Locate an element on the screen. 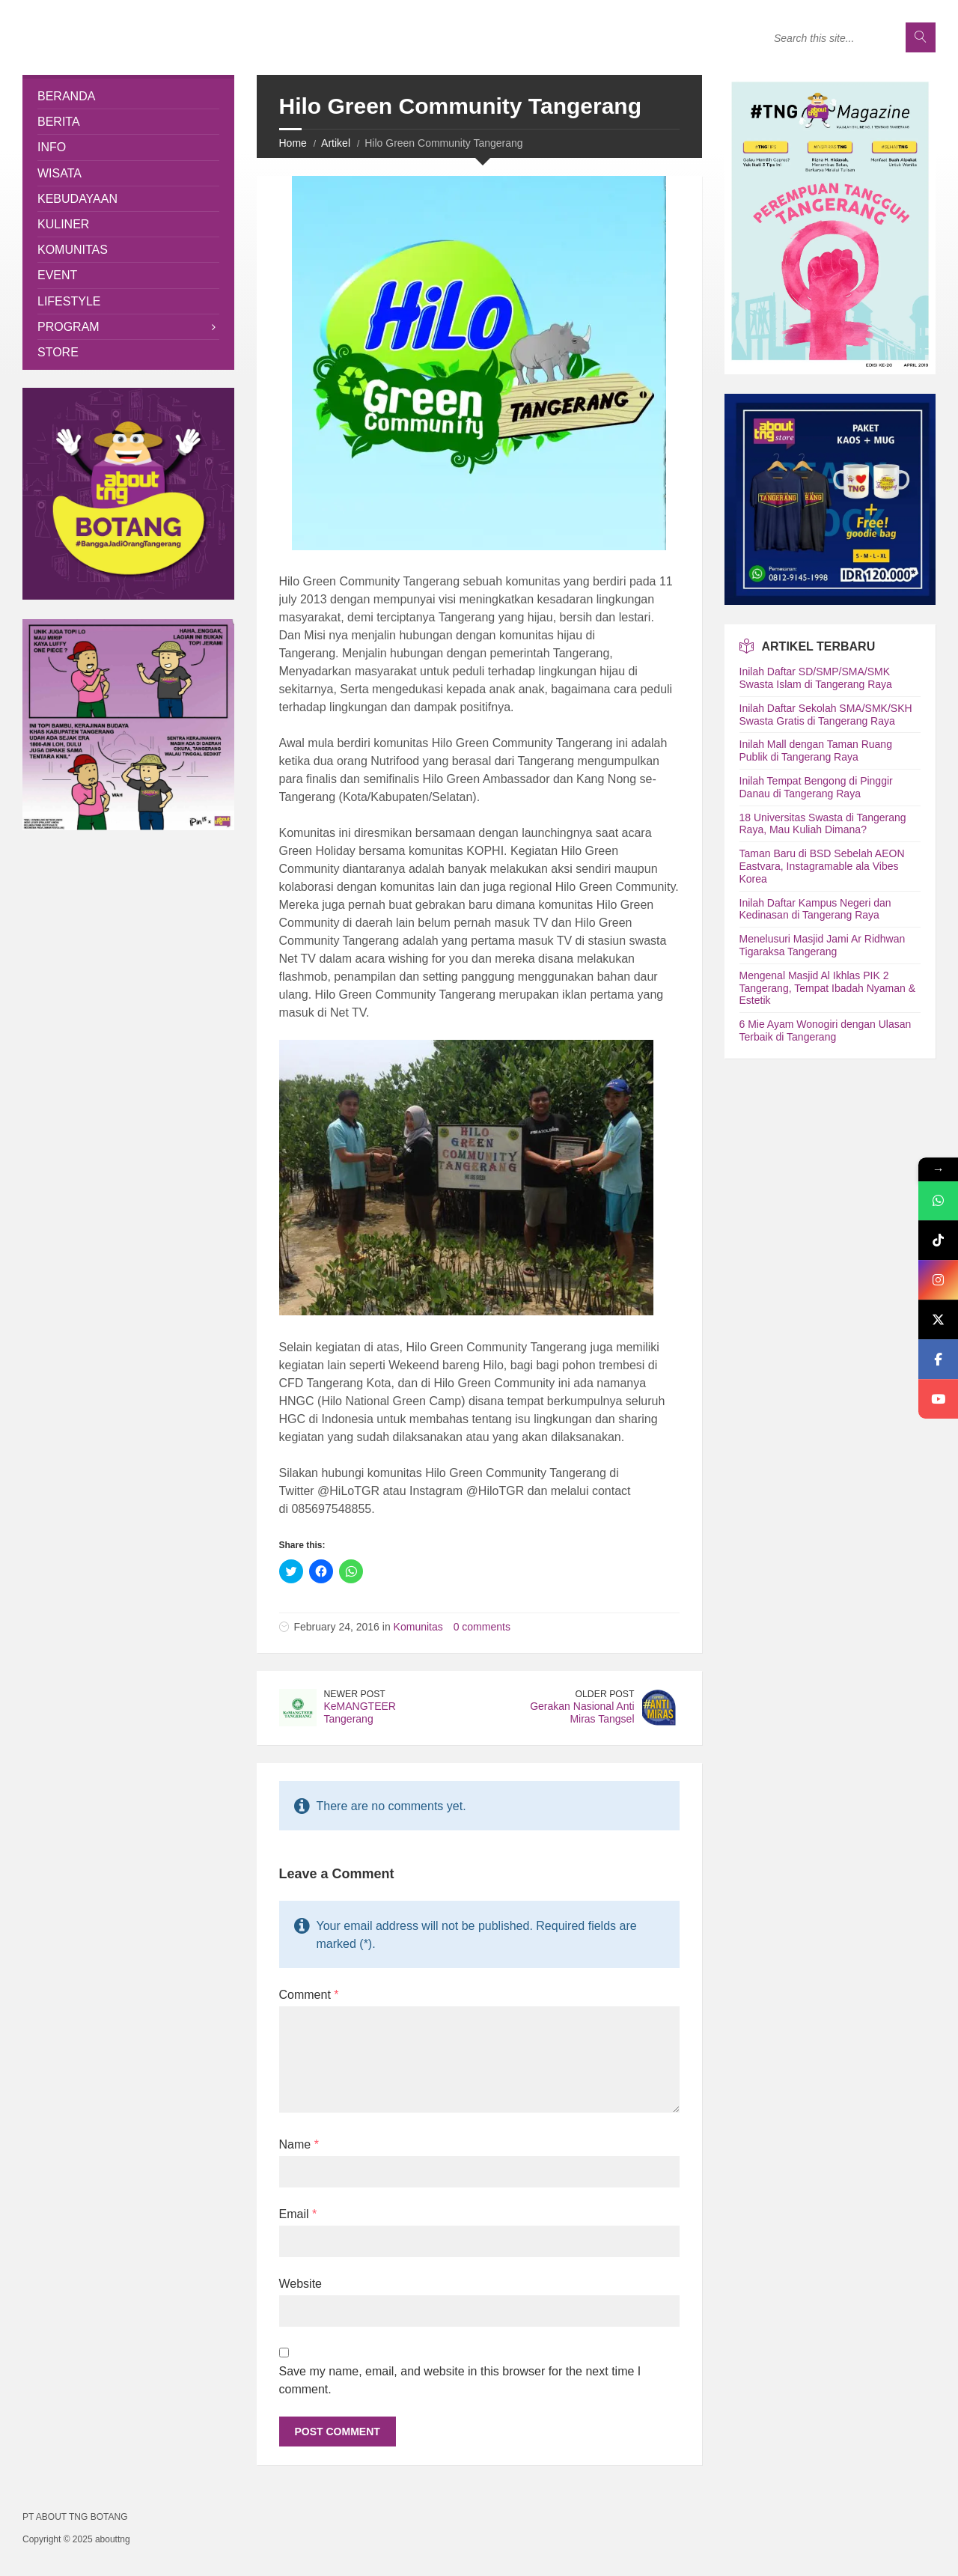 The width and height of the screenshot is (958, 2576). Artikel is located at coordinates (335, 143).